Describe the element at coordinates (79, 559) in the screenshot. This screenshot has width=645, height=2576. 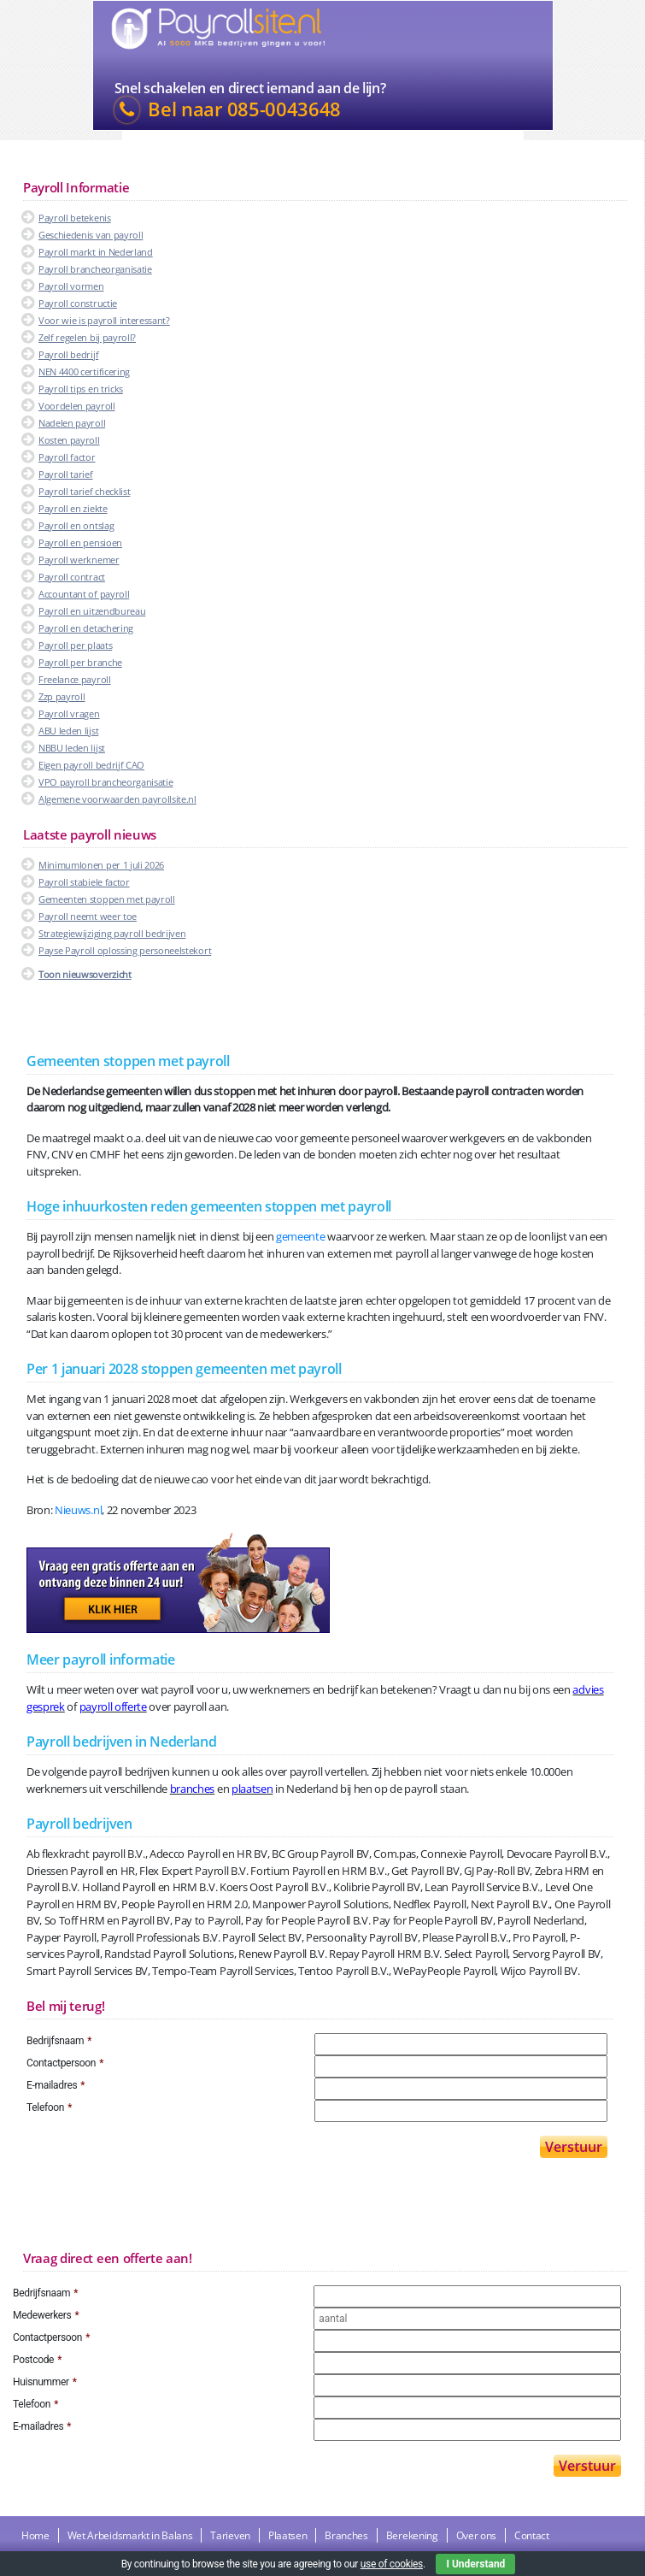
I see `Payroll werknemer` at that location.